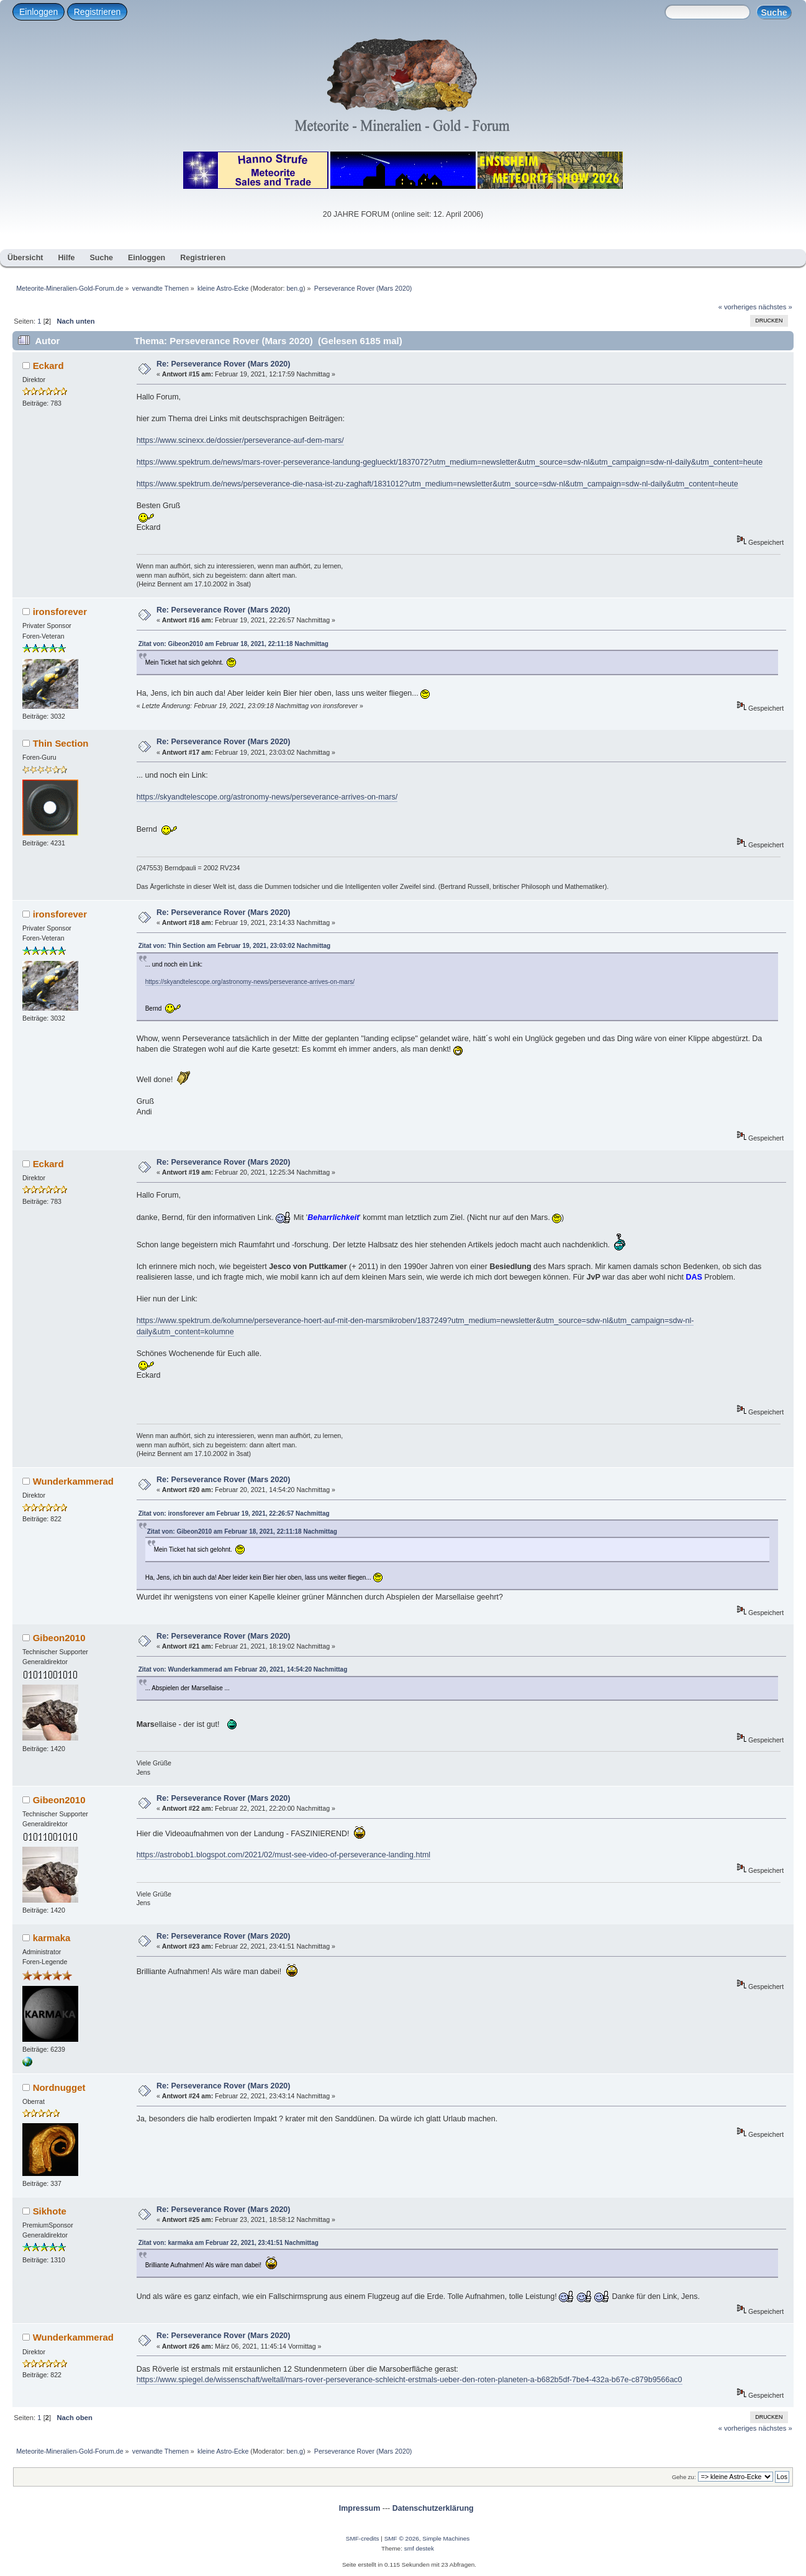  What do you see at coordinates (223, 364) in the screenshot?
I see `Re: Perseverance Rover (Mars 2020)` at bounding box center [223, 364].